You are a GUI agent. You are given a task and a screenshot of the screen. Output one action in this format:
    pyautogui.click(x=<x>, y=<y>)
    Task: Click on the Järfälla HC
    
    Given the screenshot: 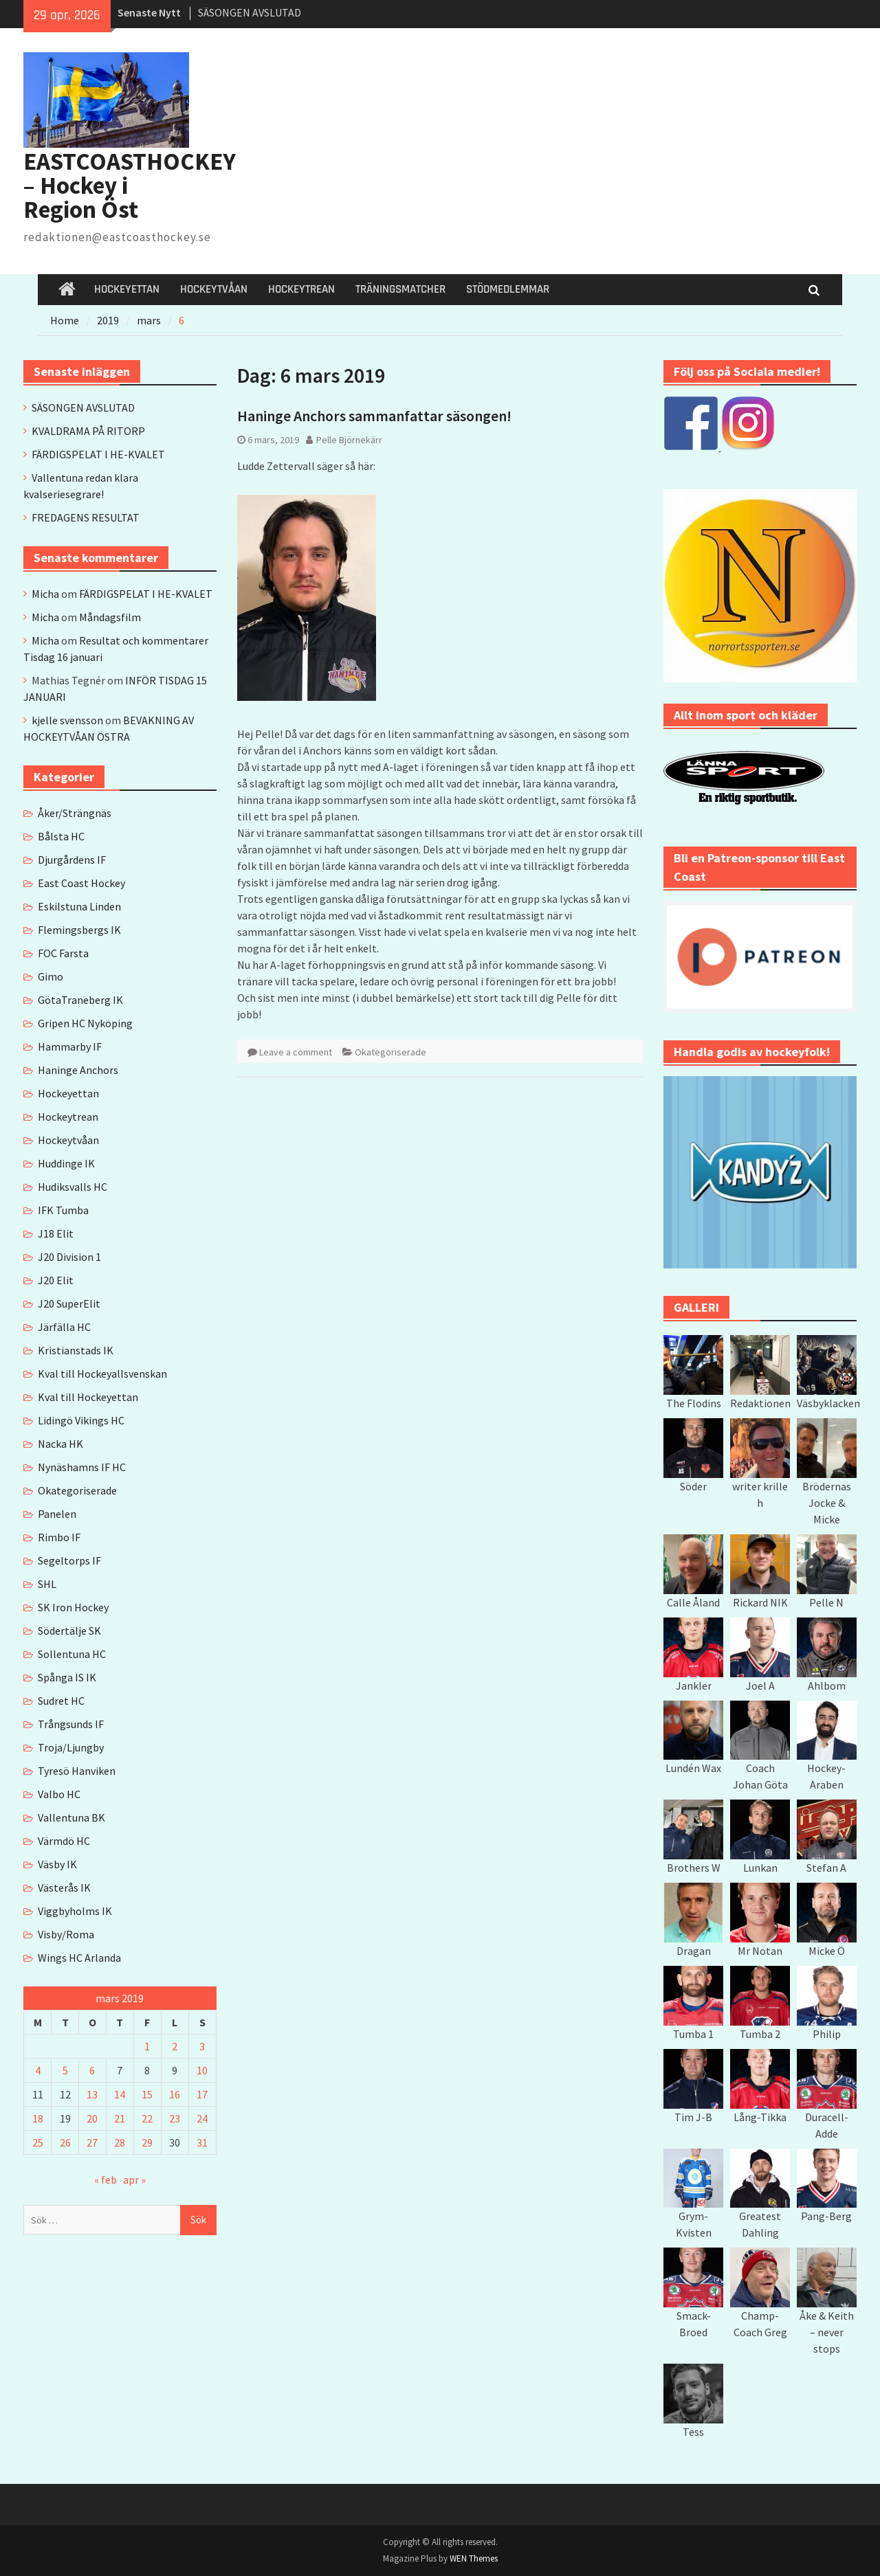 What is the action you would take?
    pyautogui.click(x=64, y=1327)
    